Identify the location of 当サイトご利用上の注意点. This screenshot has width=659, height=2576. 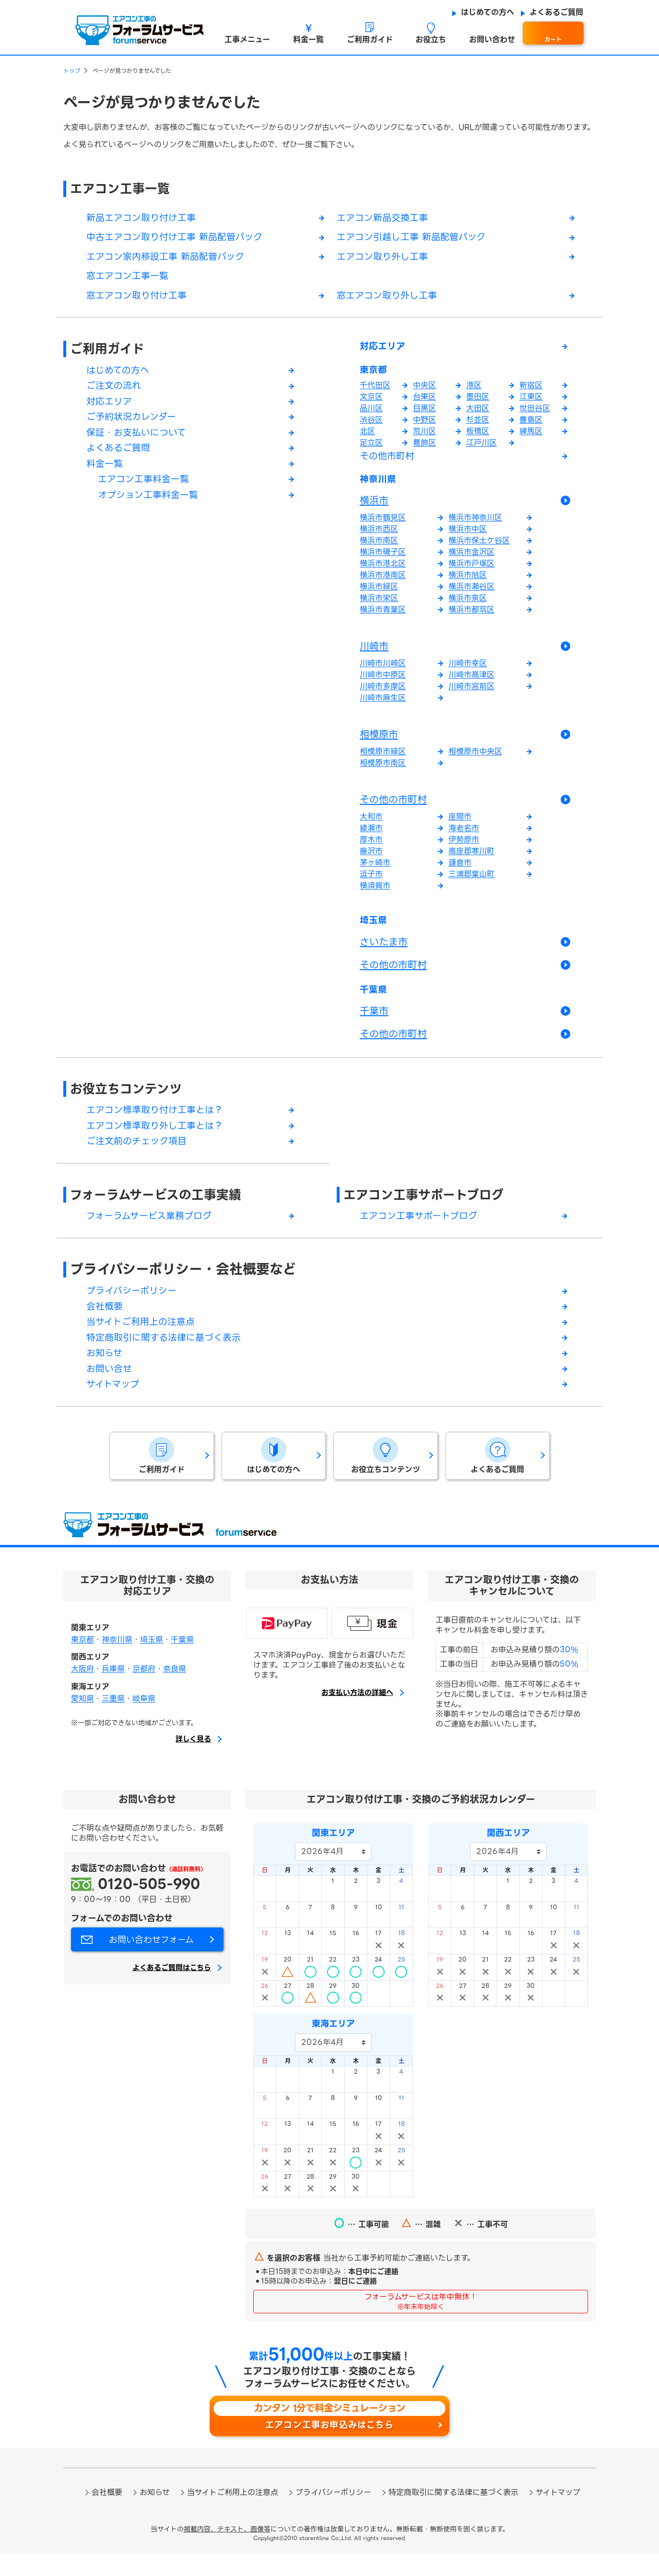
(143, 1340).